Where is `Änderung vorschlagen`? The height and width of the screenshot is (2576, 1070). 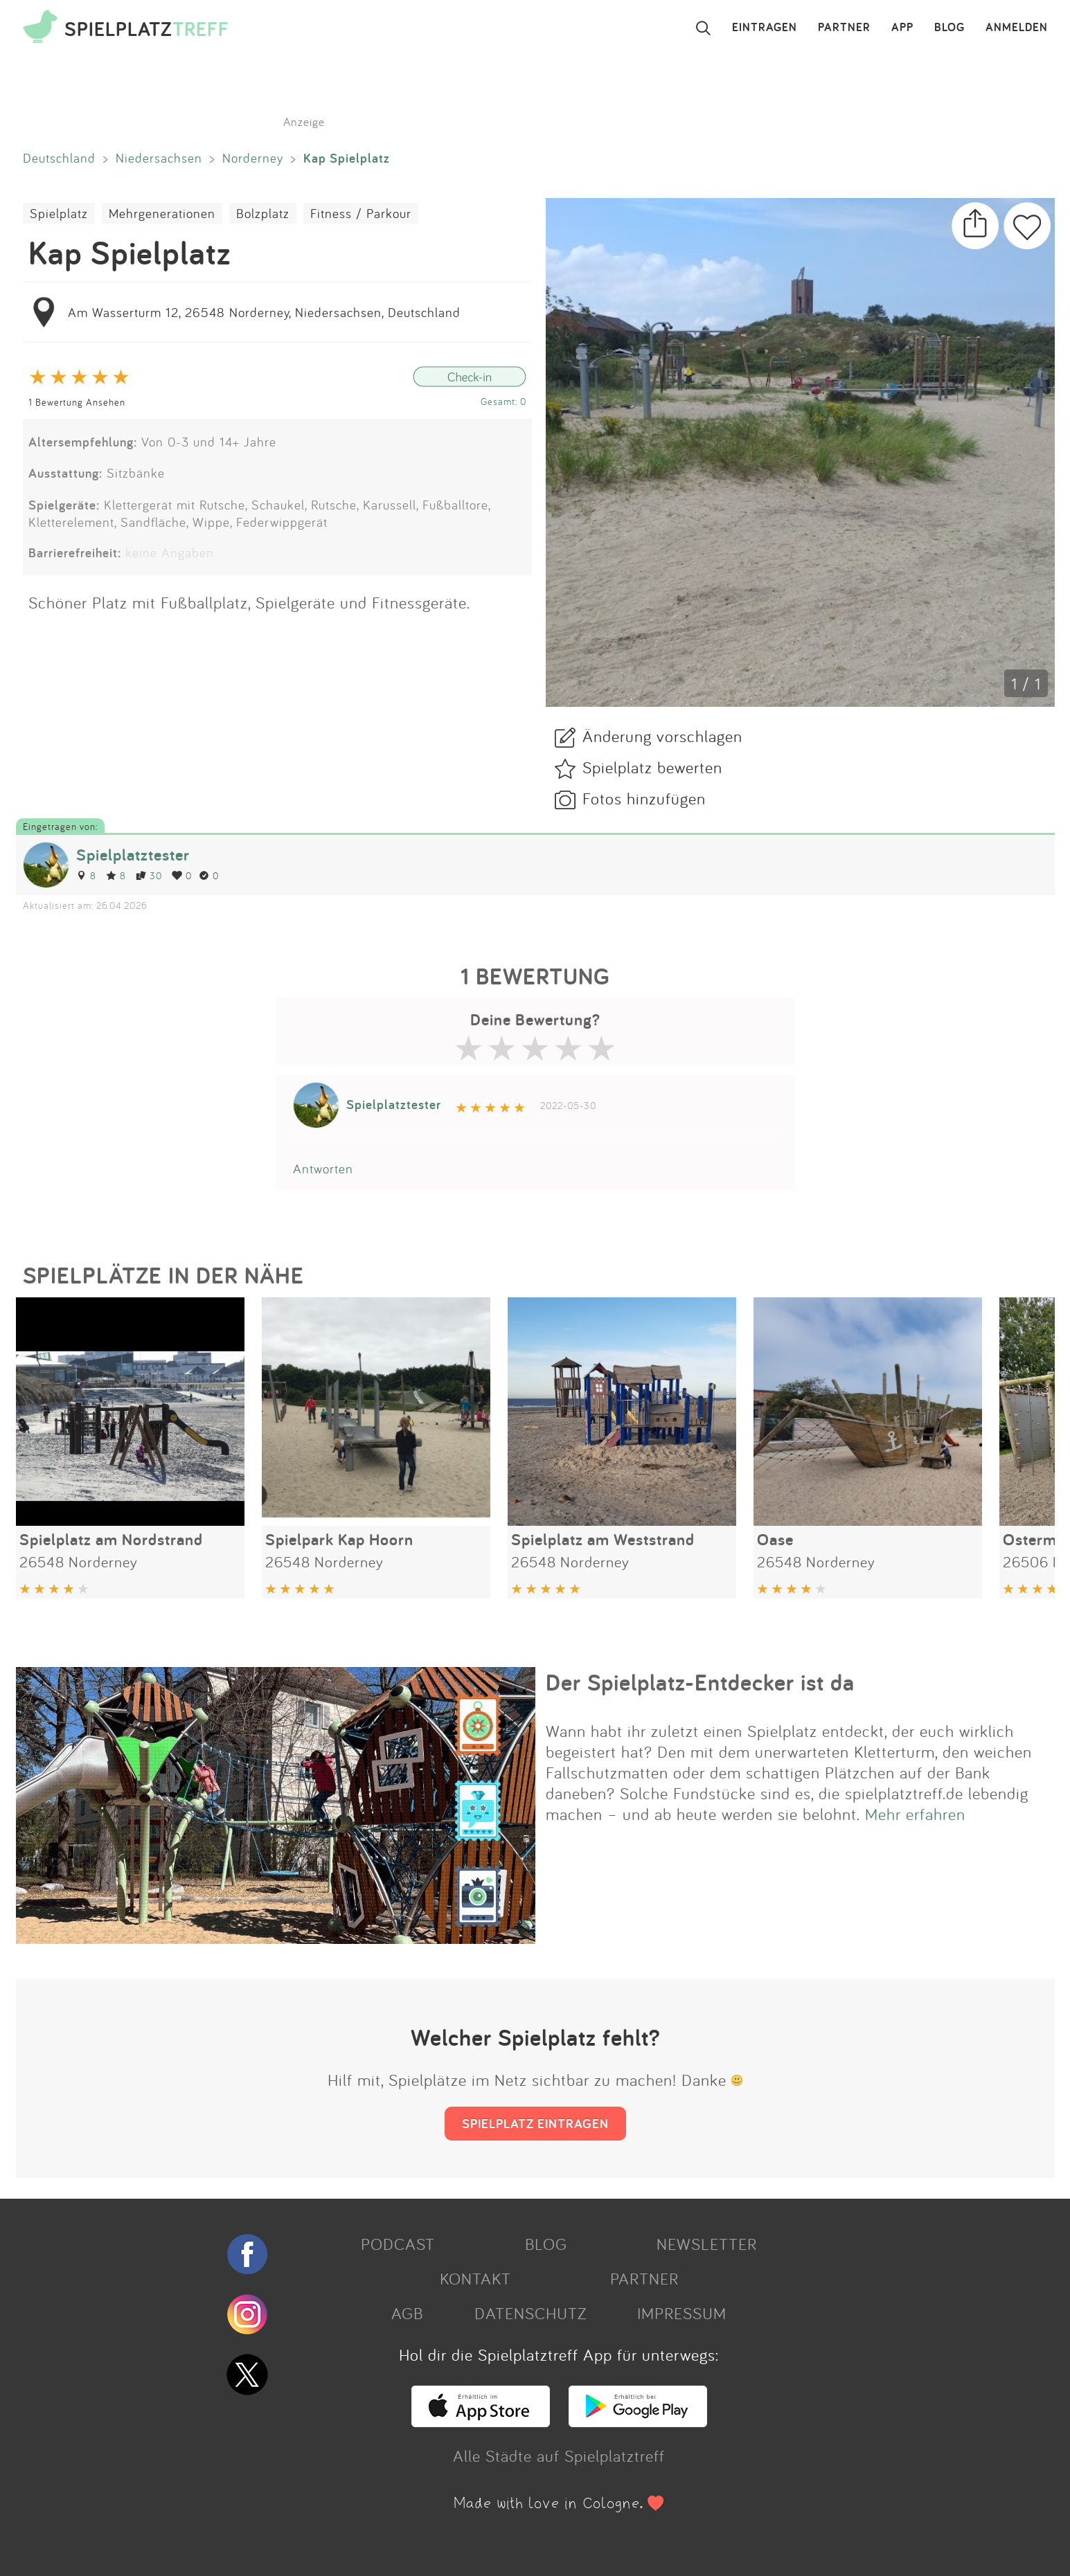
Änderung vorschlagen is located at coordinates (662, 736).